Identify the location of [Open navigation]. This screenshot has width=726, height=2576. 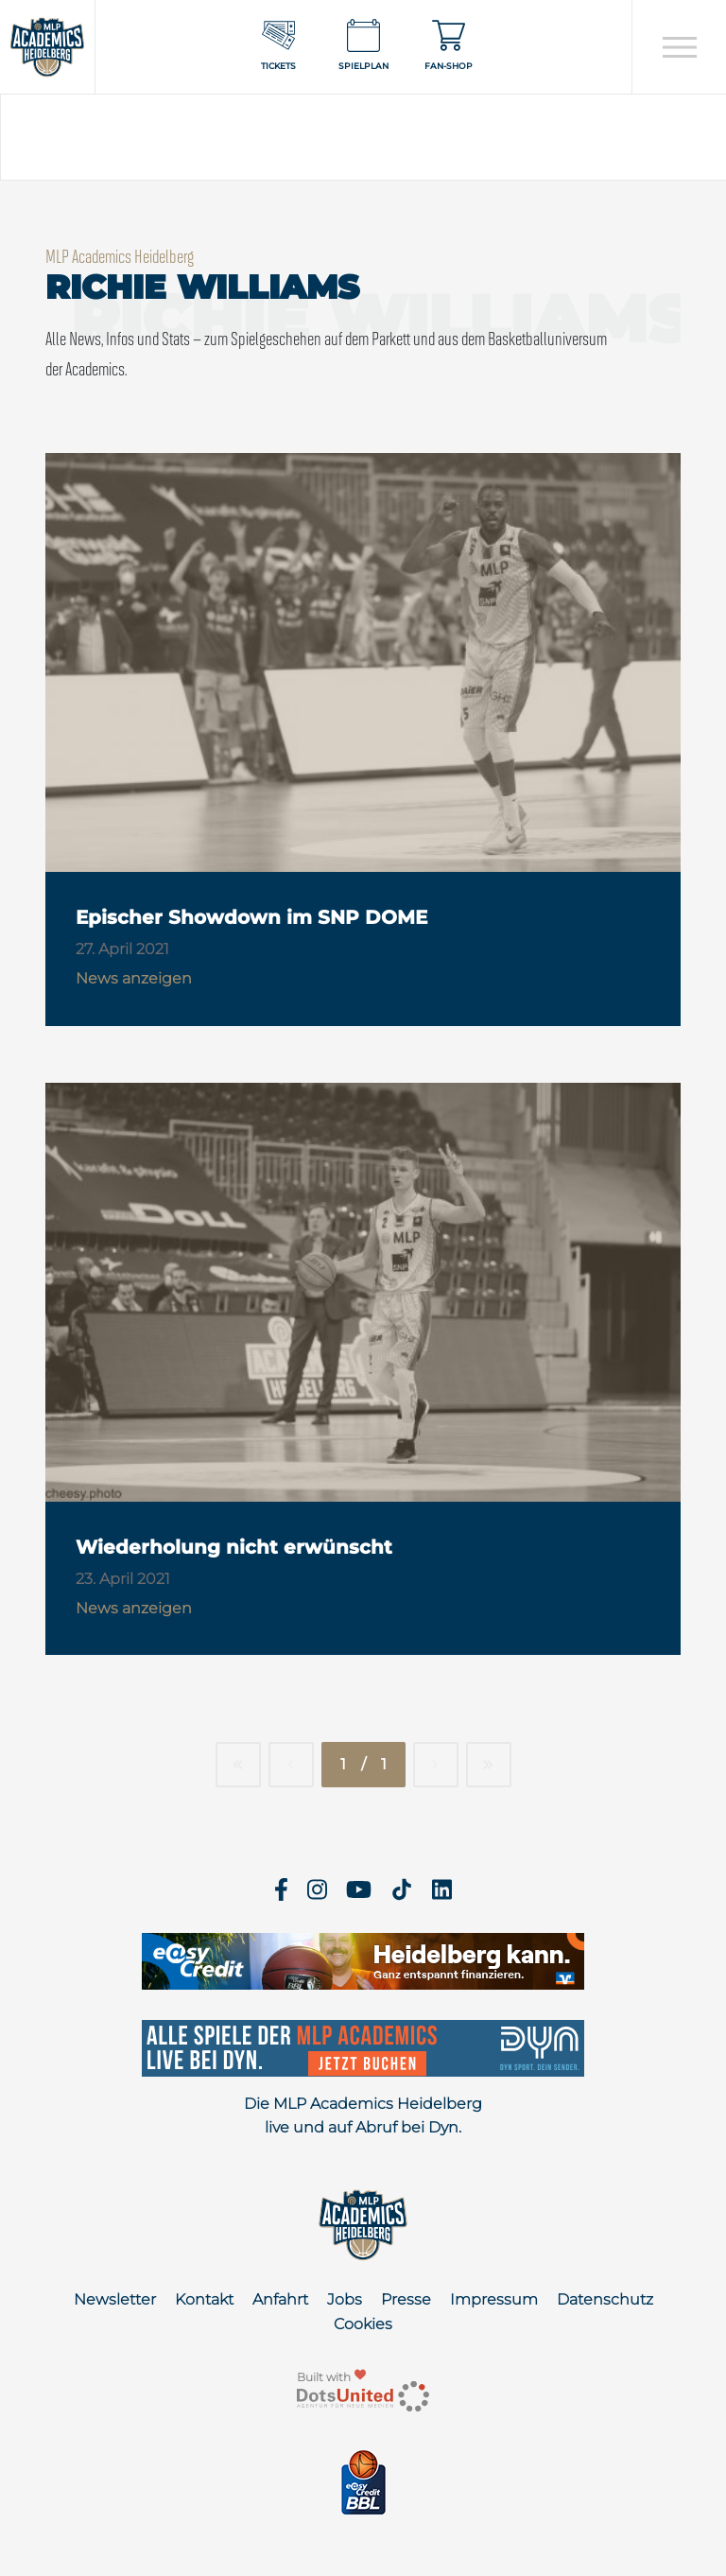
(679, 47).